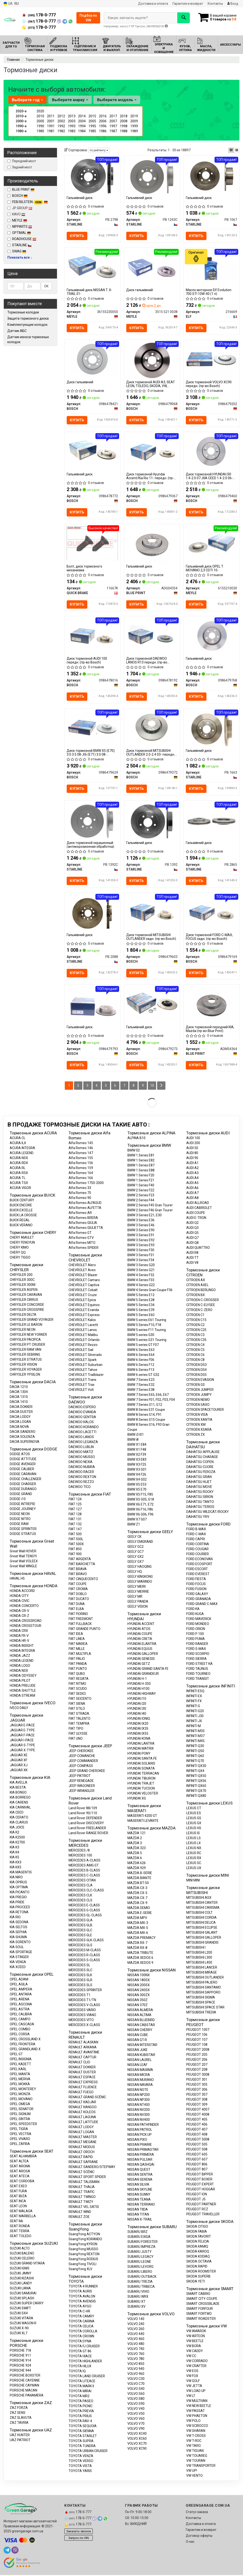  What do you see at coordinates (196, 2456) in the screenshot?
I see `VW TOUAREG` at bounding box center [196, 2456].